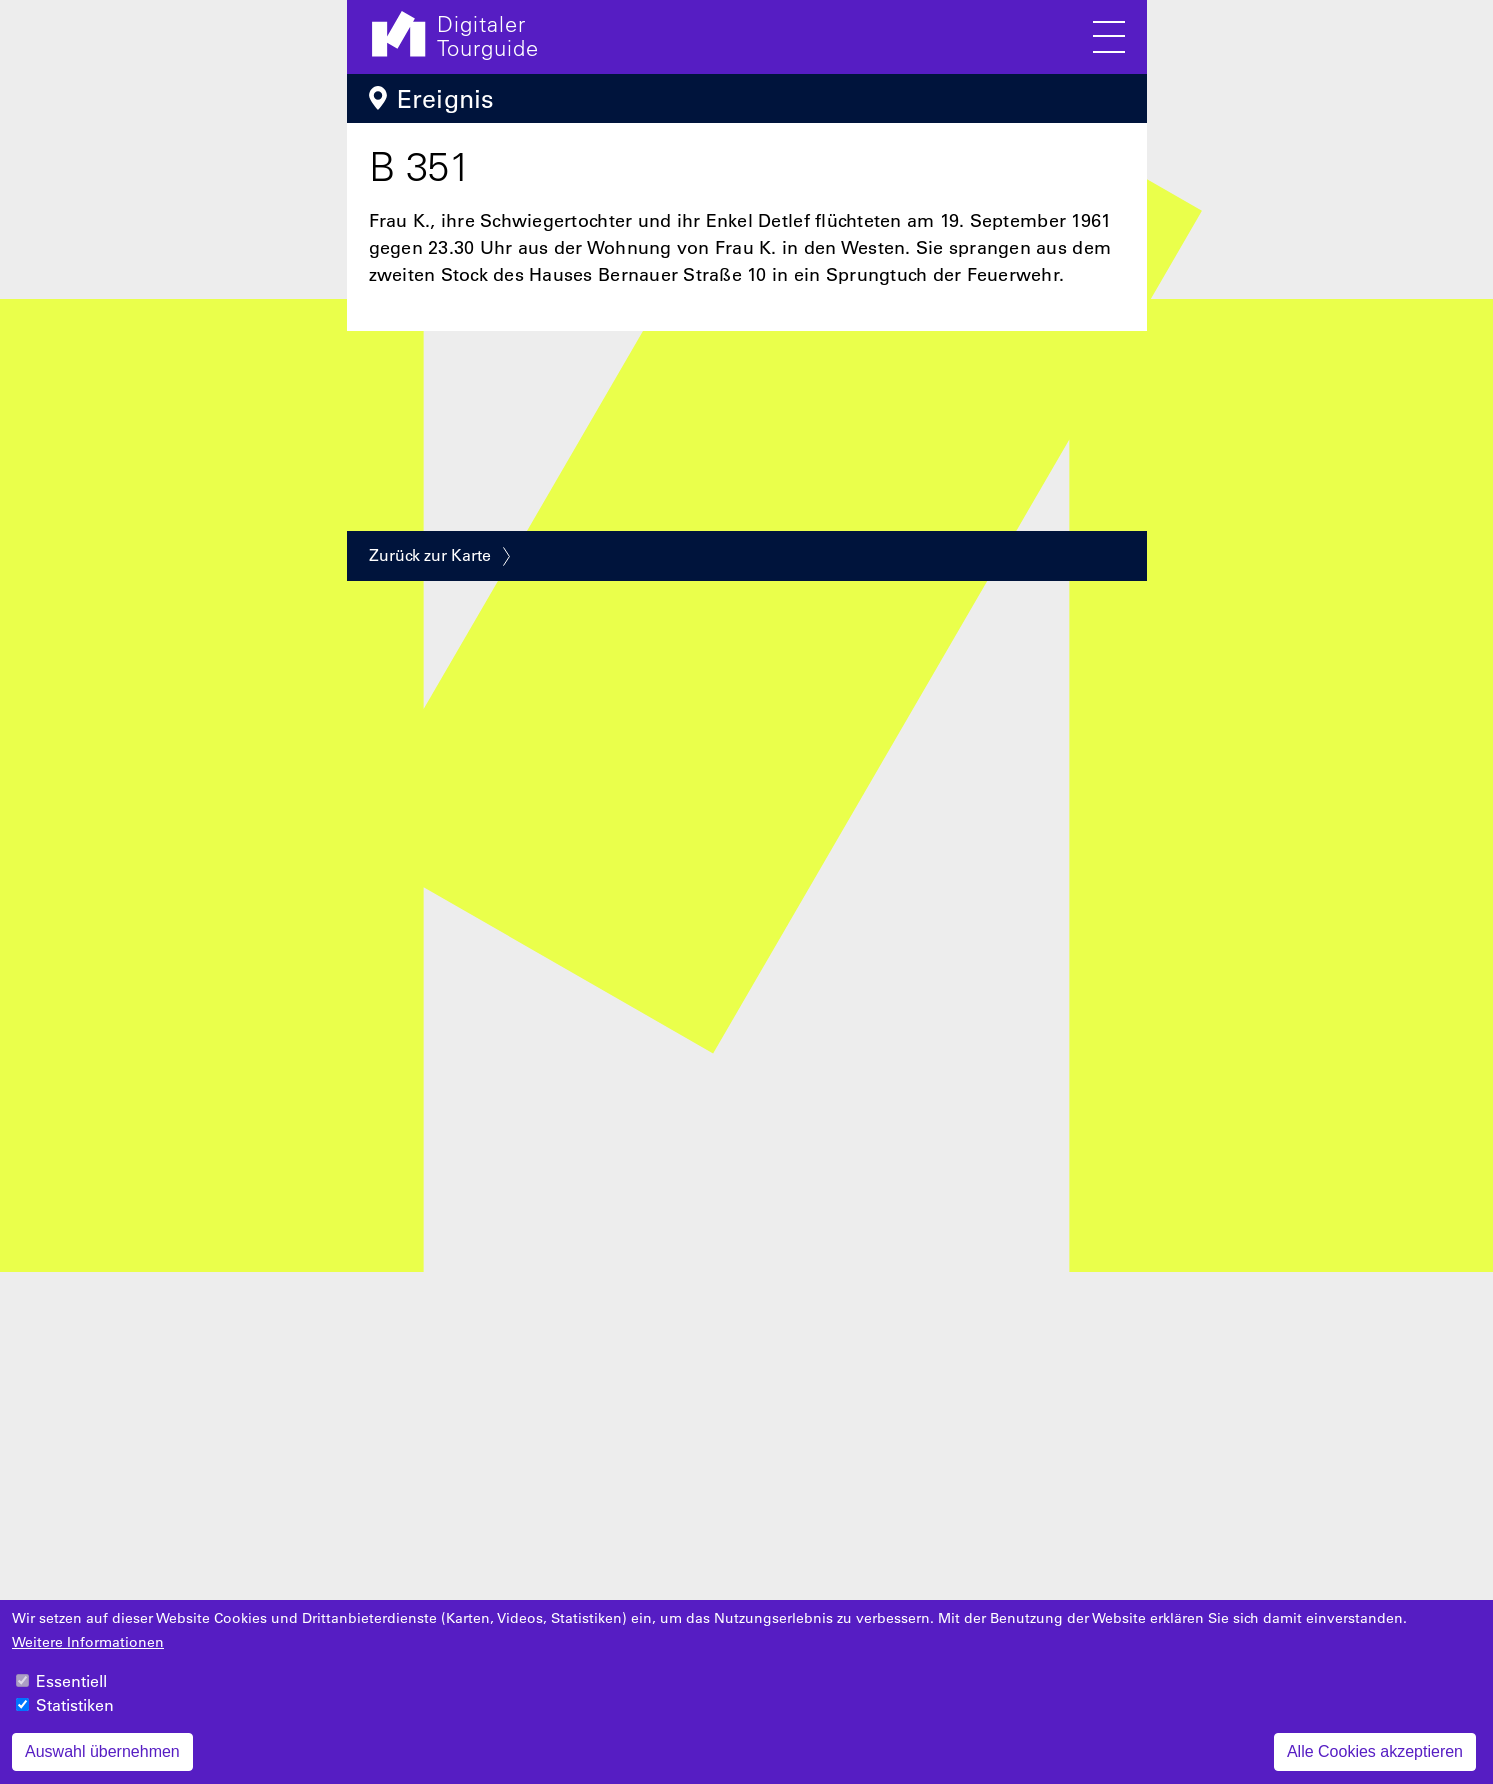 This screenshot has height=1784, width=1493. I want to click on Weitere Informationen, so click(88, 1654).